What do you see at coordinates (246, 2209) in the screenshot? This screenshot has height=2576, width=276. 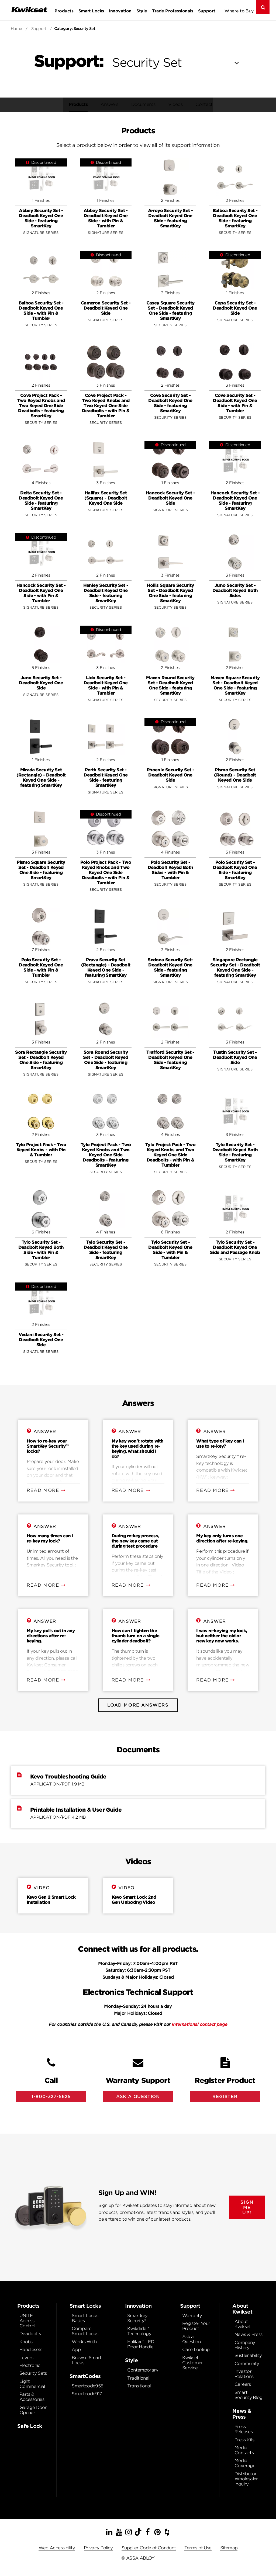 I see `SIGN ME UP!` at bounding box center [246, 2209].